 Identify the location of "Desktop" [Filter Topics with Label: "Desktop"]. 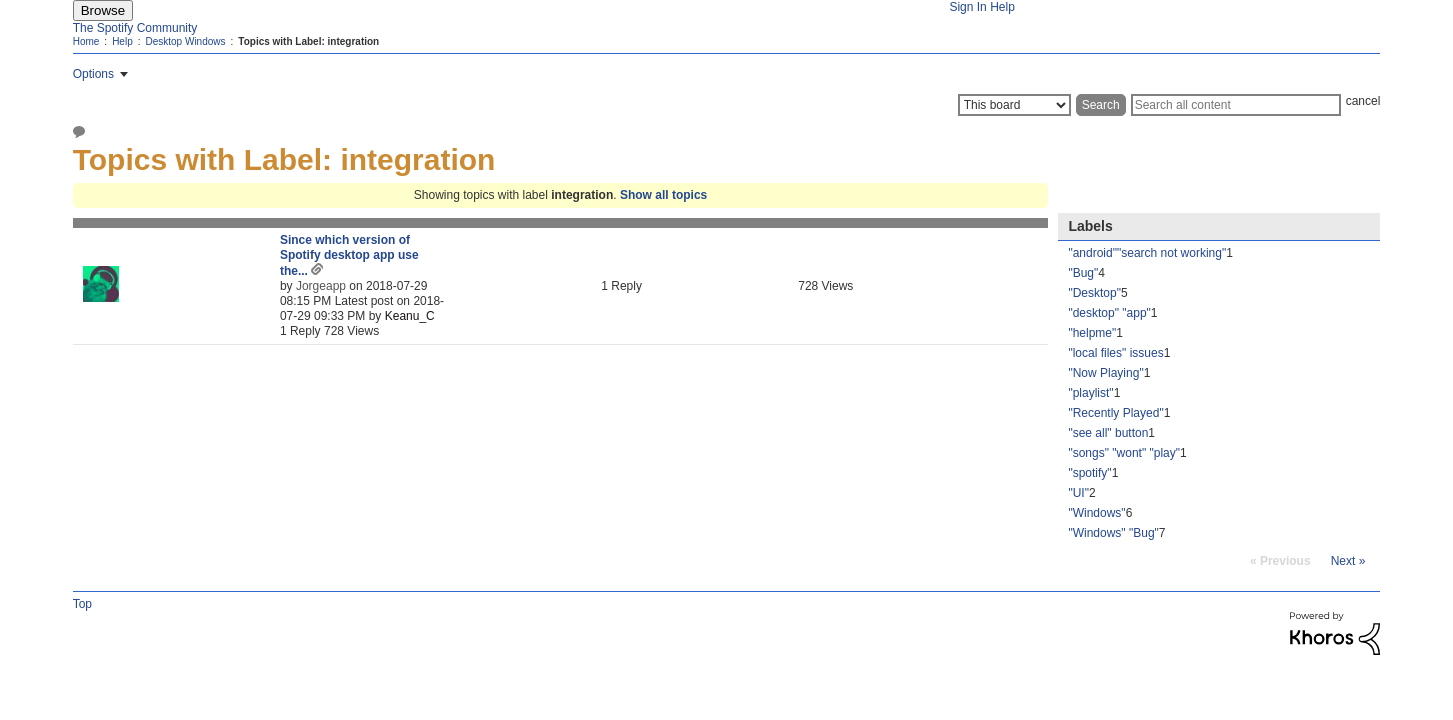
(1094, 293).